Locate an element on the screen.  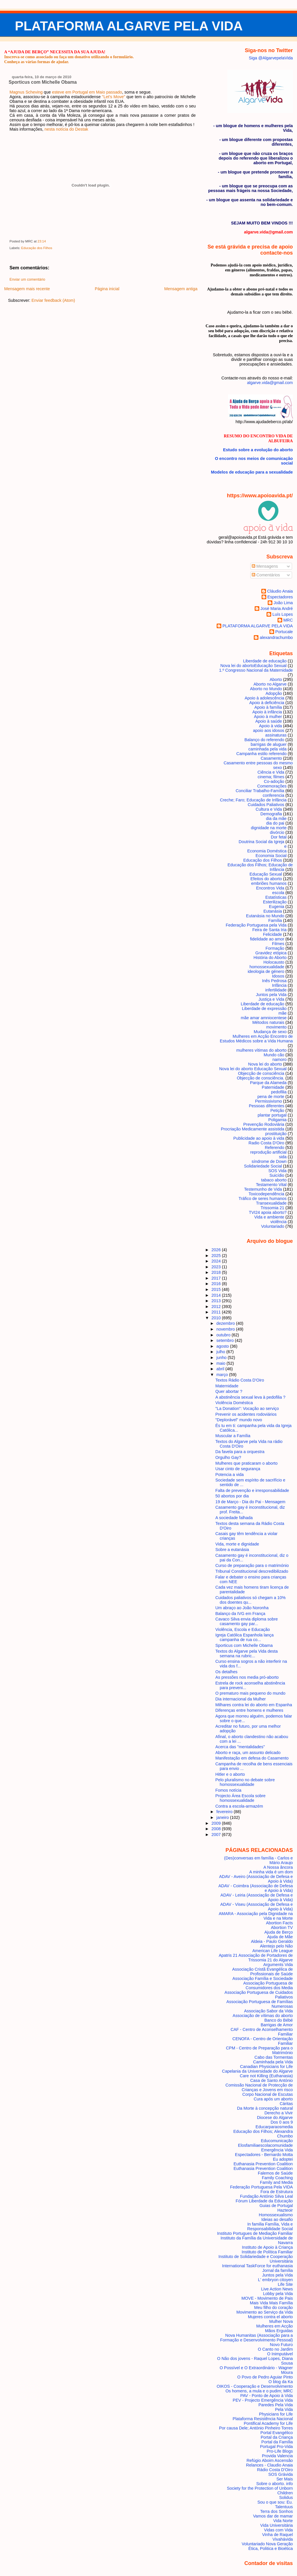
Diferenças entre homens e mulheres is located at coordinates (249, 1710).